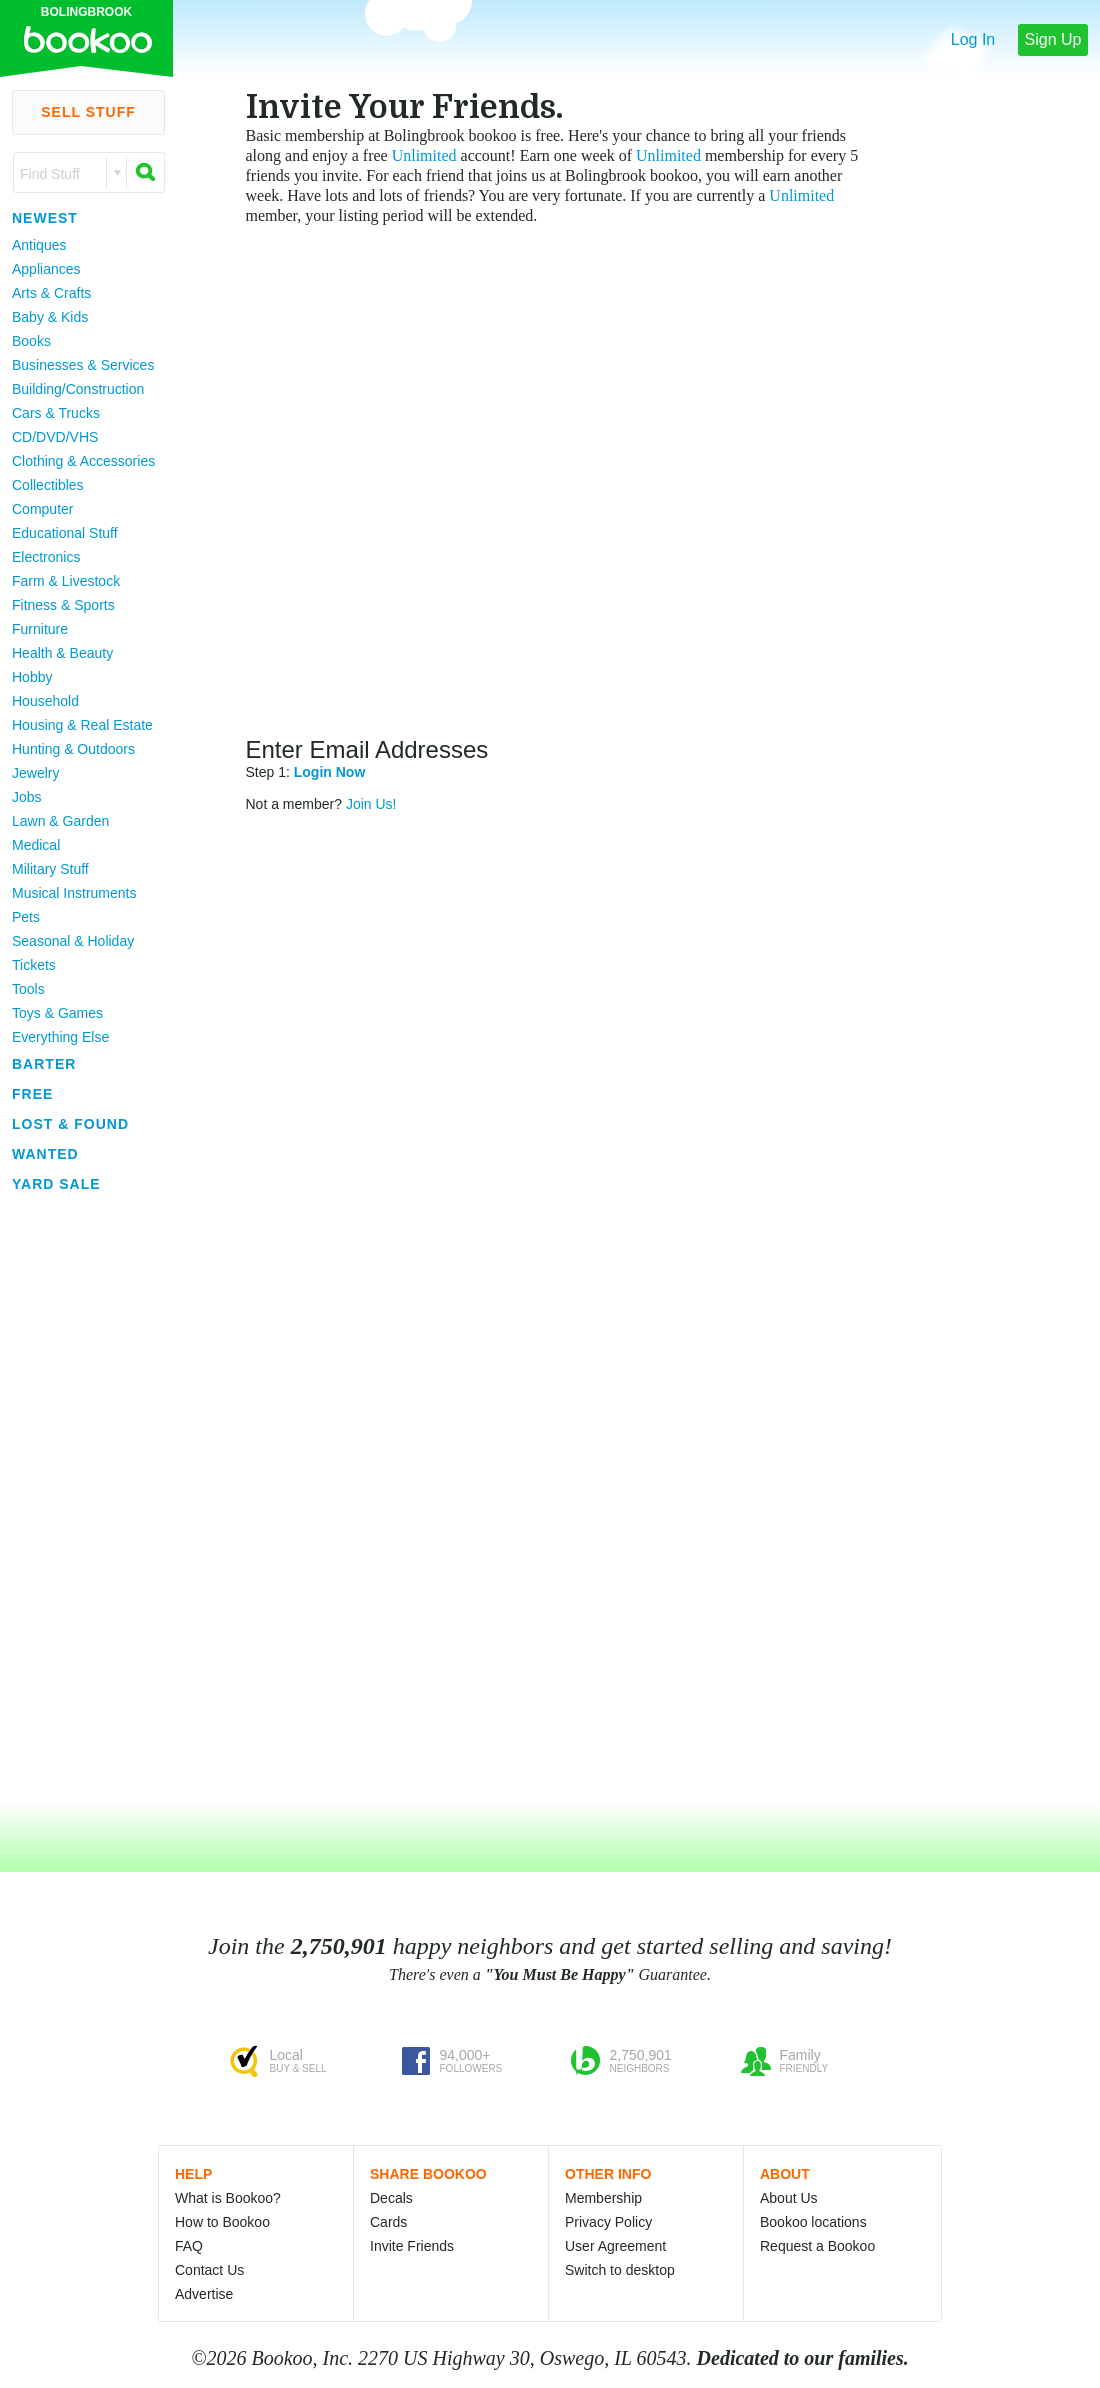  I want to click on Bookoo locations, so click(813, 2222).